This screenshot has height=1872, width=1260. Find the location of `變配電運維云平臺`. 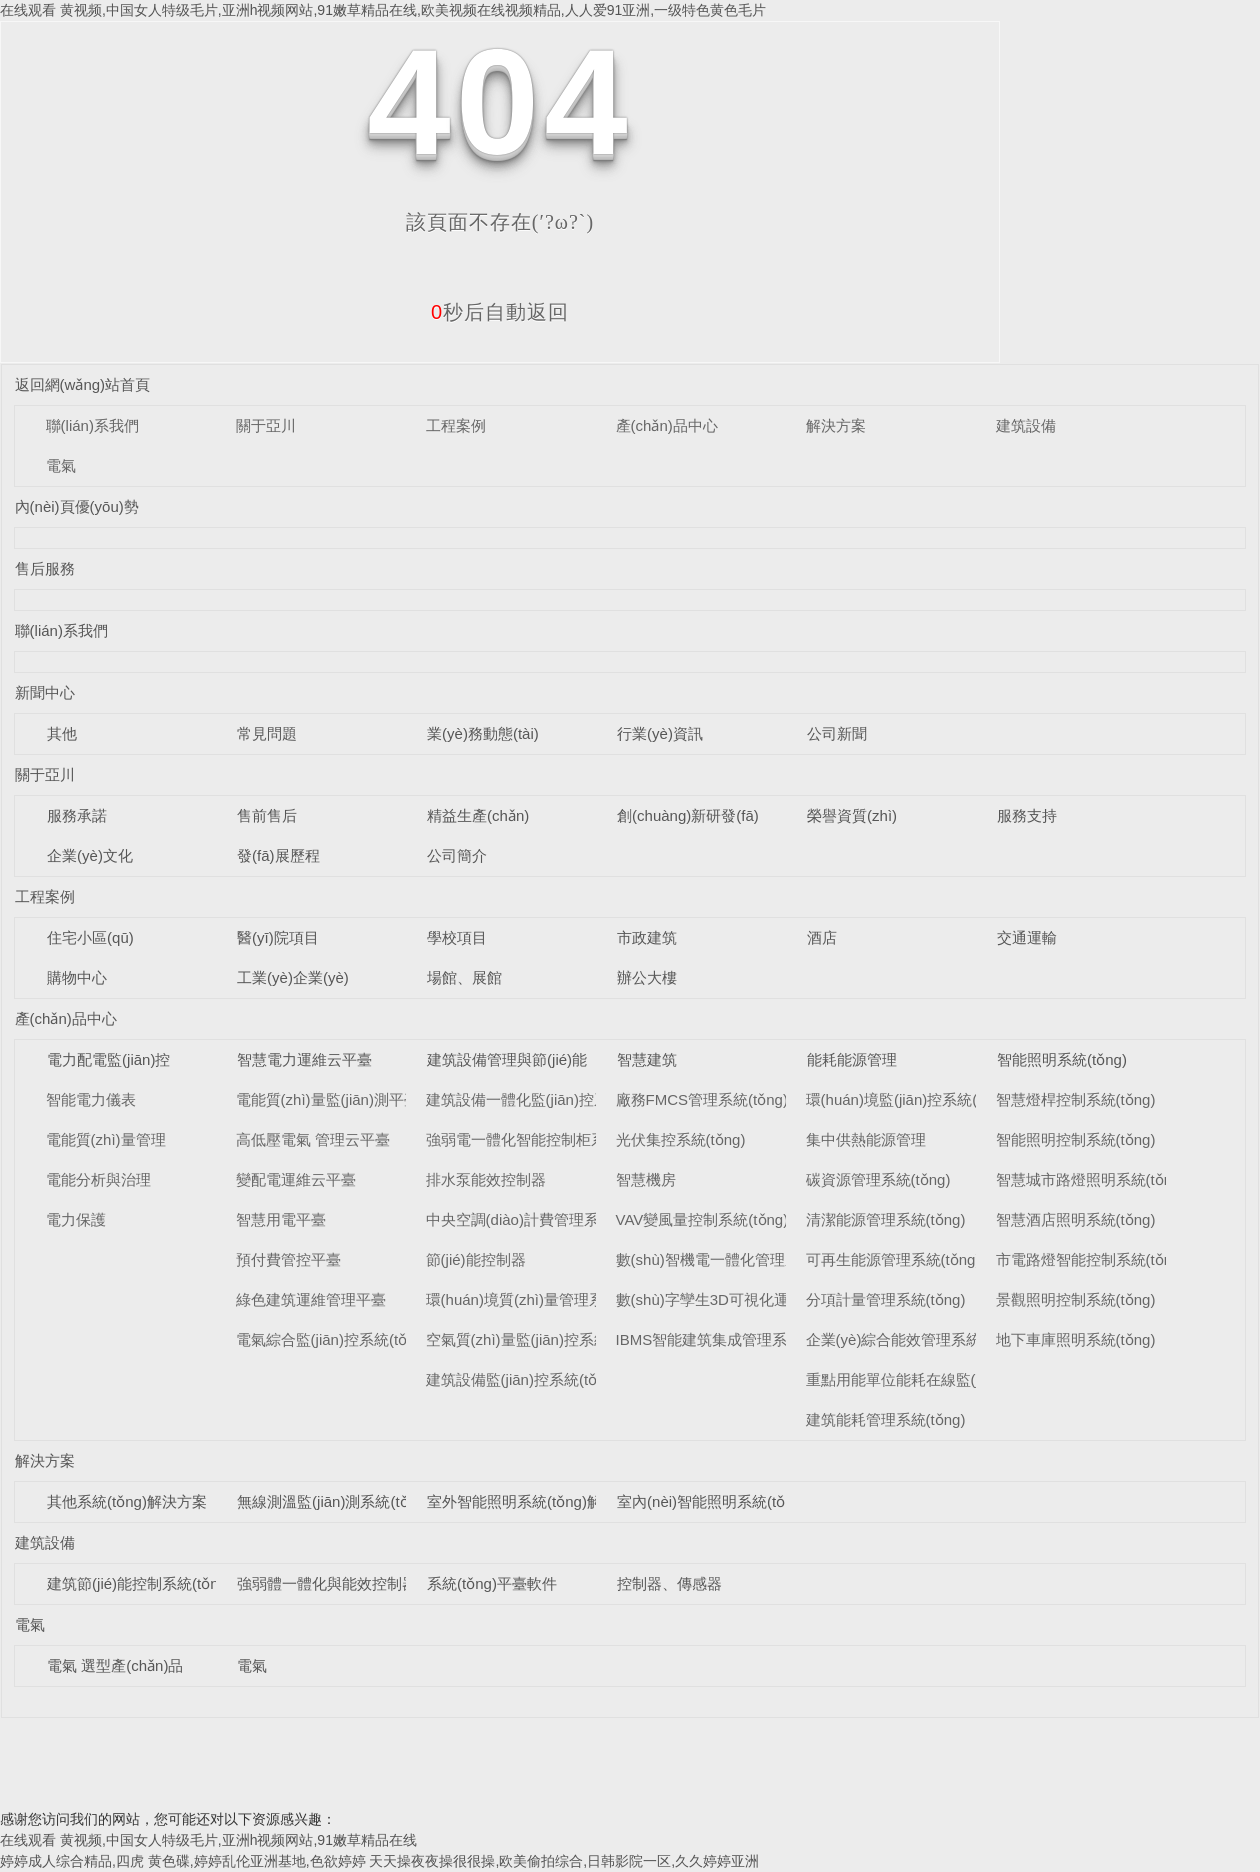

變配電運維云平臺 is located at coordinates (296, 1179).